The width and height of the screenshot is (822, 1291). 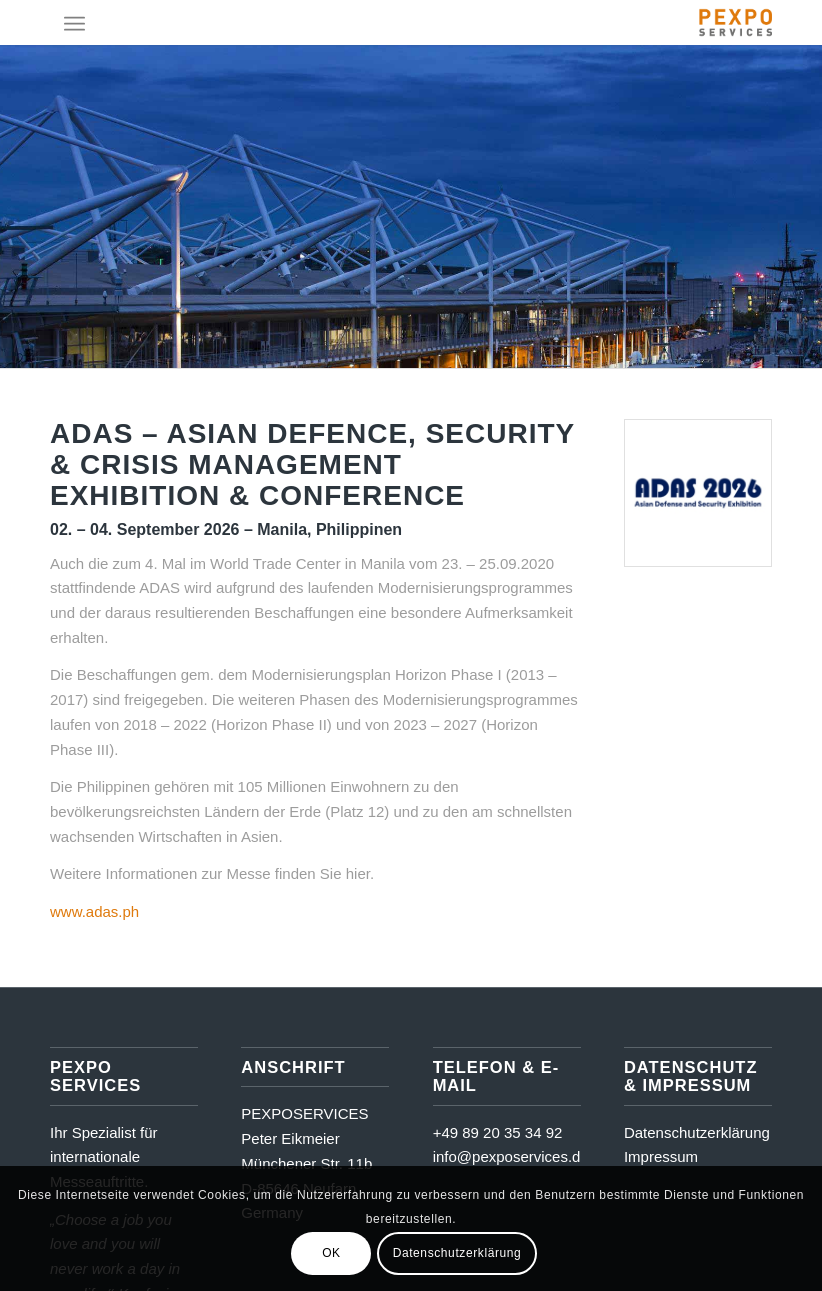 What do you see at coordinates (697, 1132) in the screenshot?
I see `Datenschutzerklärung` at bounding box center [697, 1132].